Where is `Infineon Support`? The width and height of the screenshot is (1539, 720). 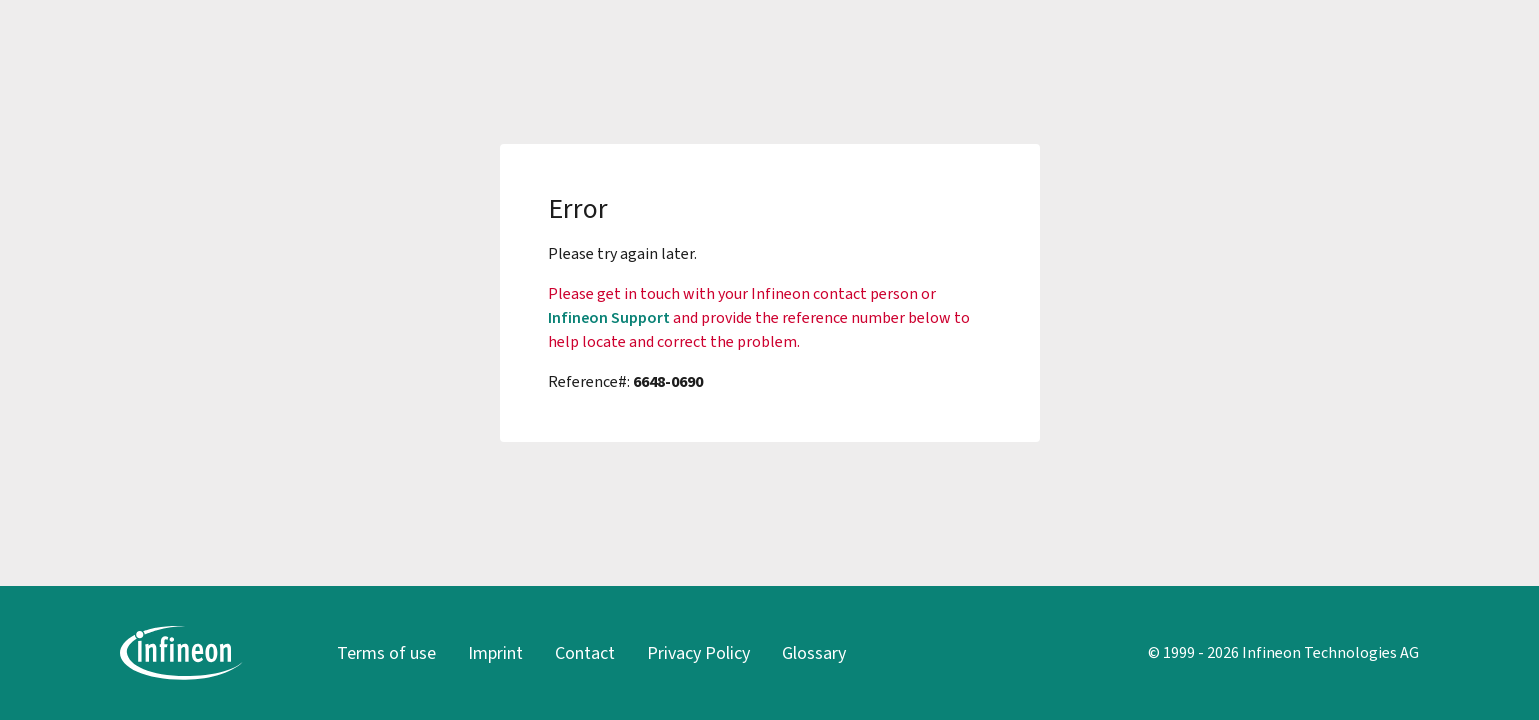
Infineon Support is located at coordinates (609, 317).